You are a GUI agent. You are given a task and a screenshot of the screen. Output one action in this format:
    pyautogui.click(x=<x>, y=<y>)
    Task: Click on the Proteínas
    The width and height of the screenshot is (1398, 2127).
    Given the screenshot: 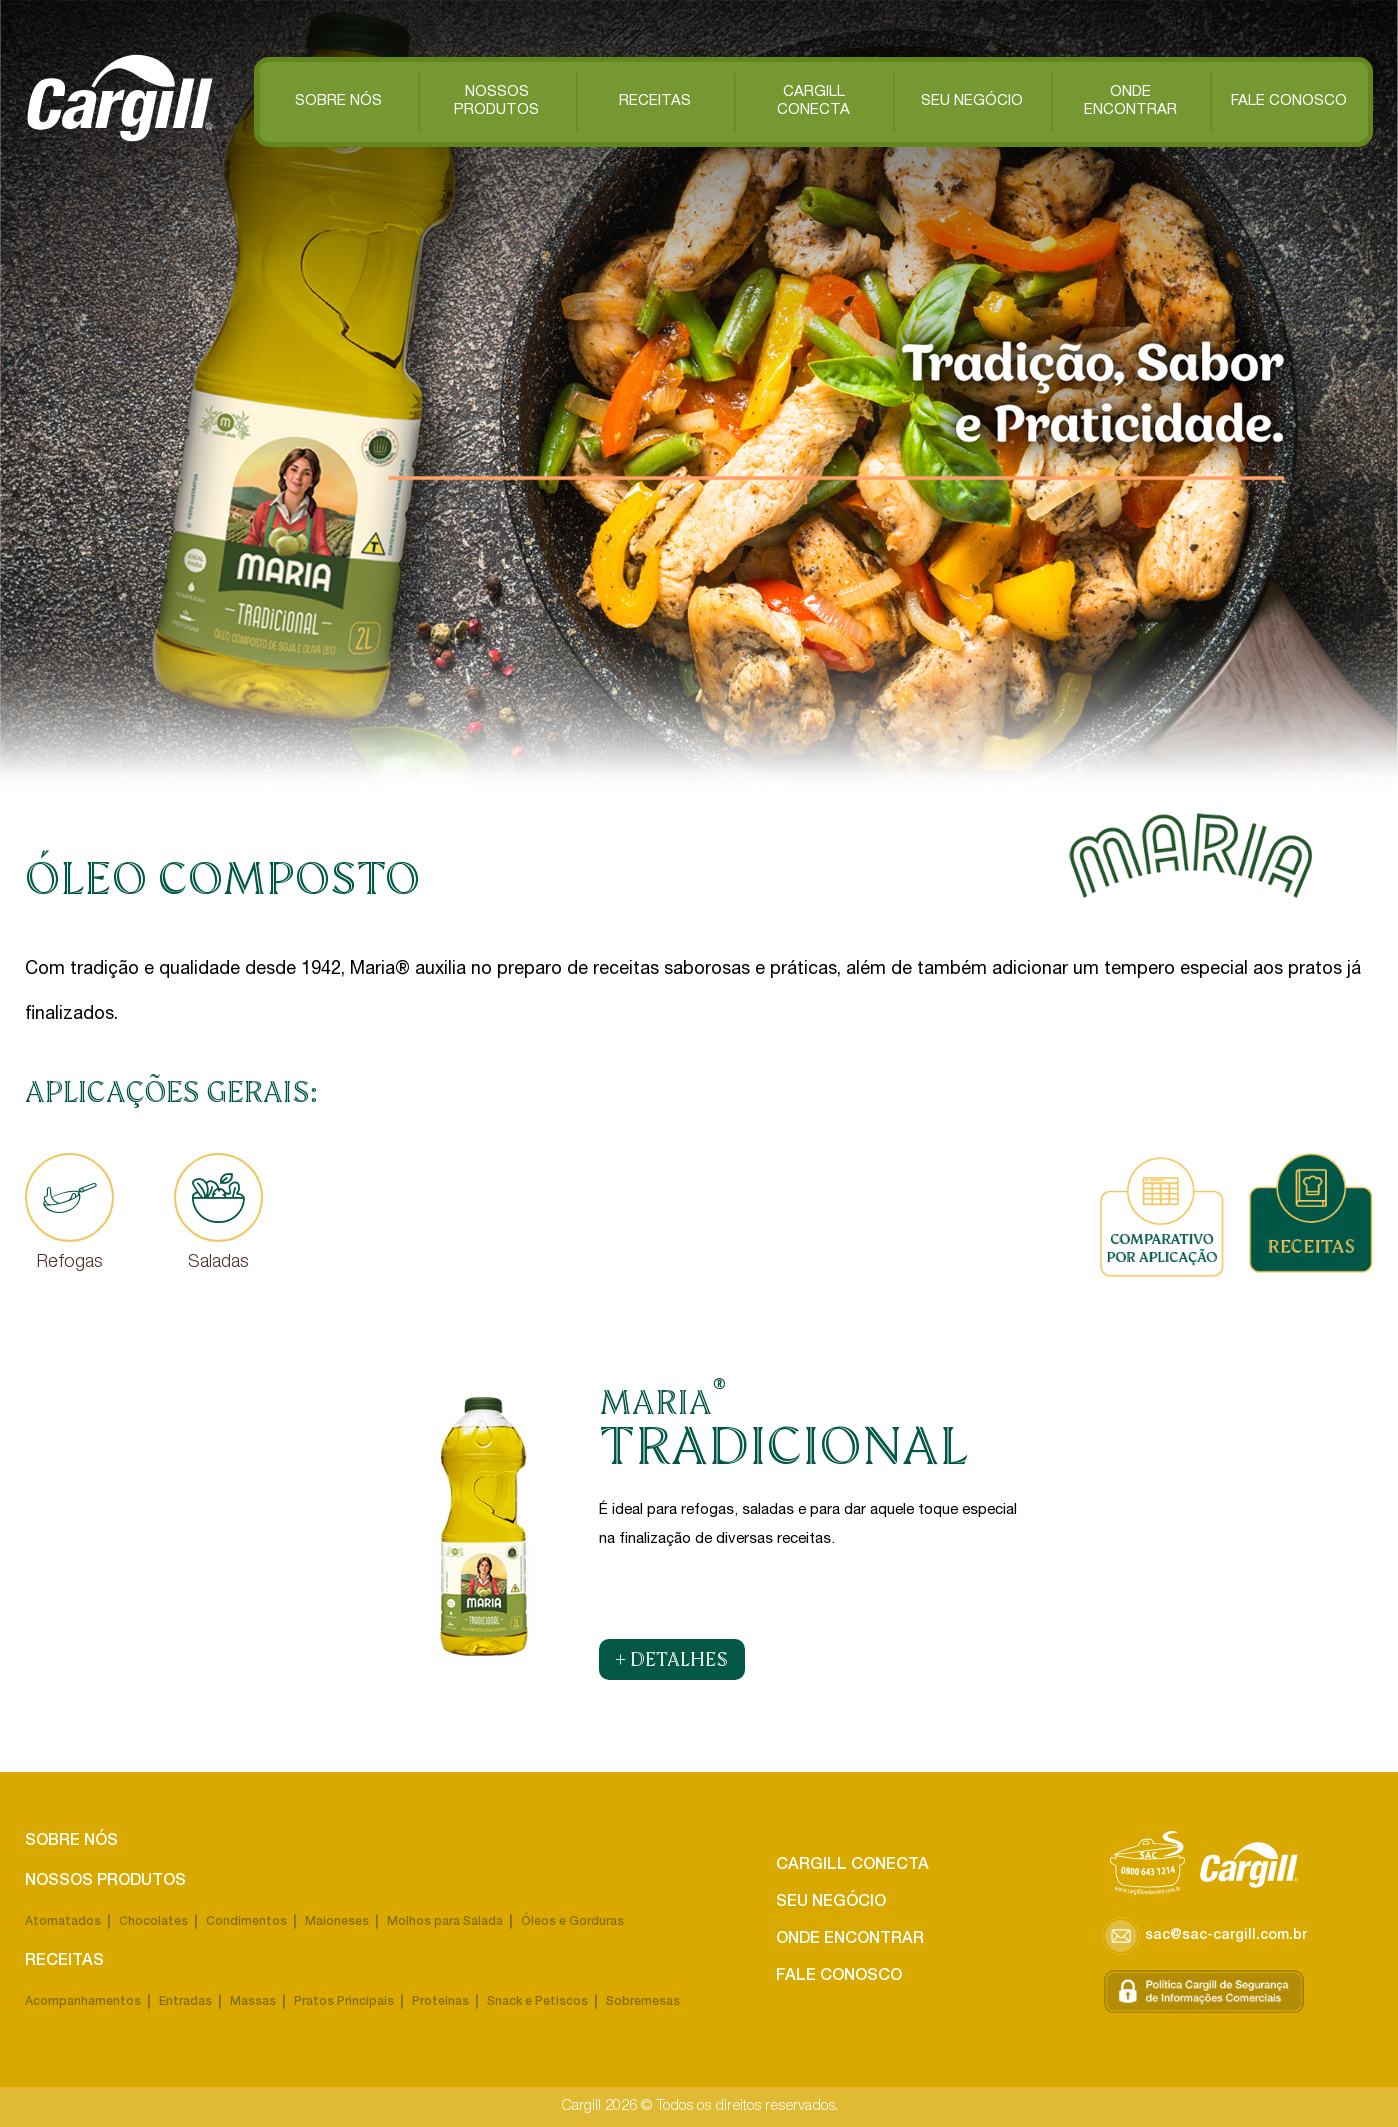 What is the action you would take?
    pyautogui.click(x=440, y=2002)
    